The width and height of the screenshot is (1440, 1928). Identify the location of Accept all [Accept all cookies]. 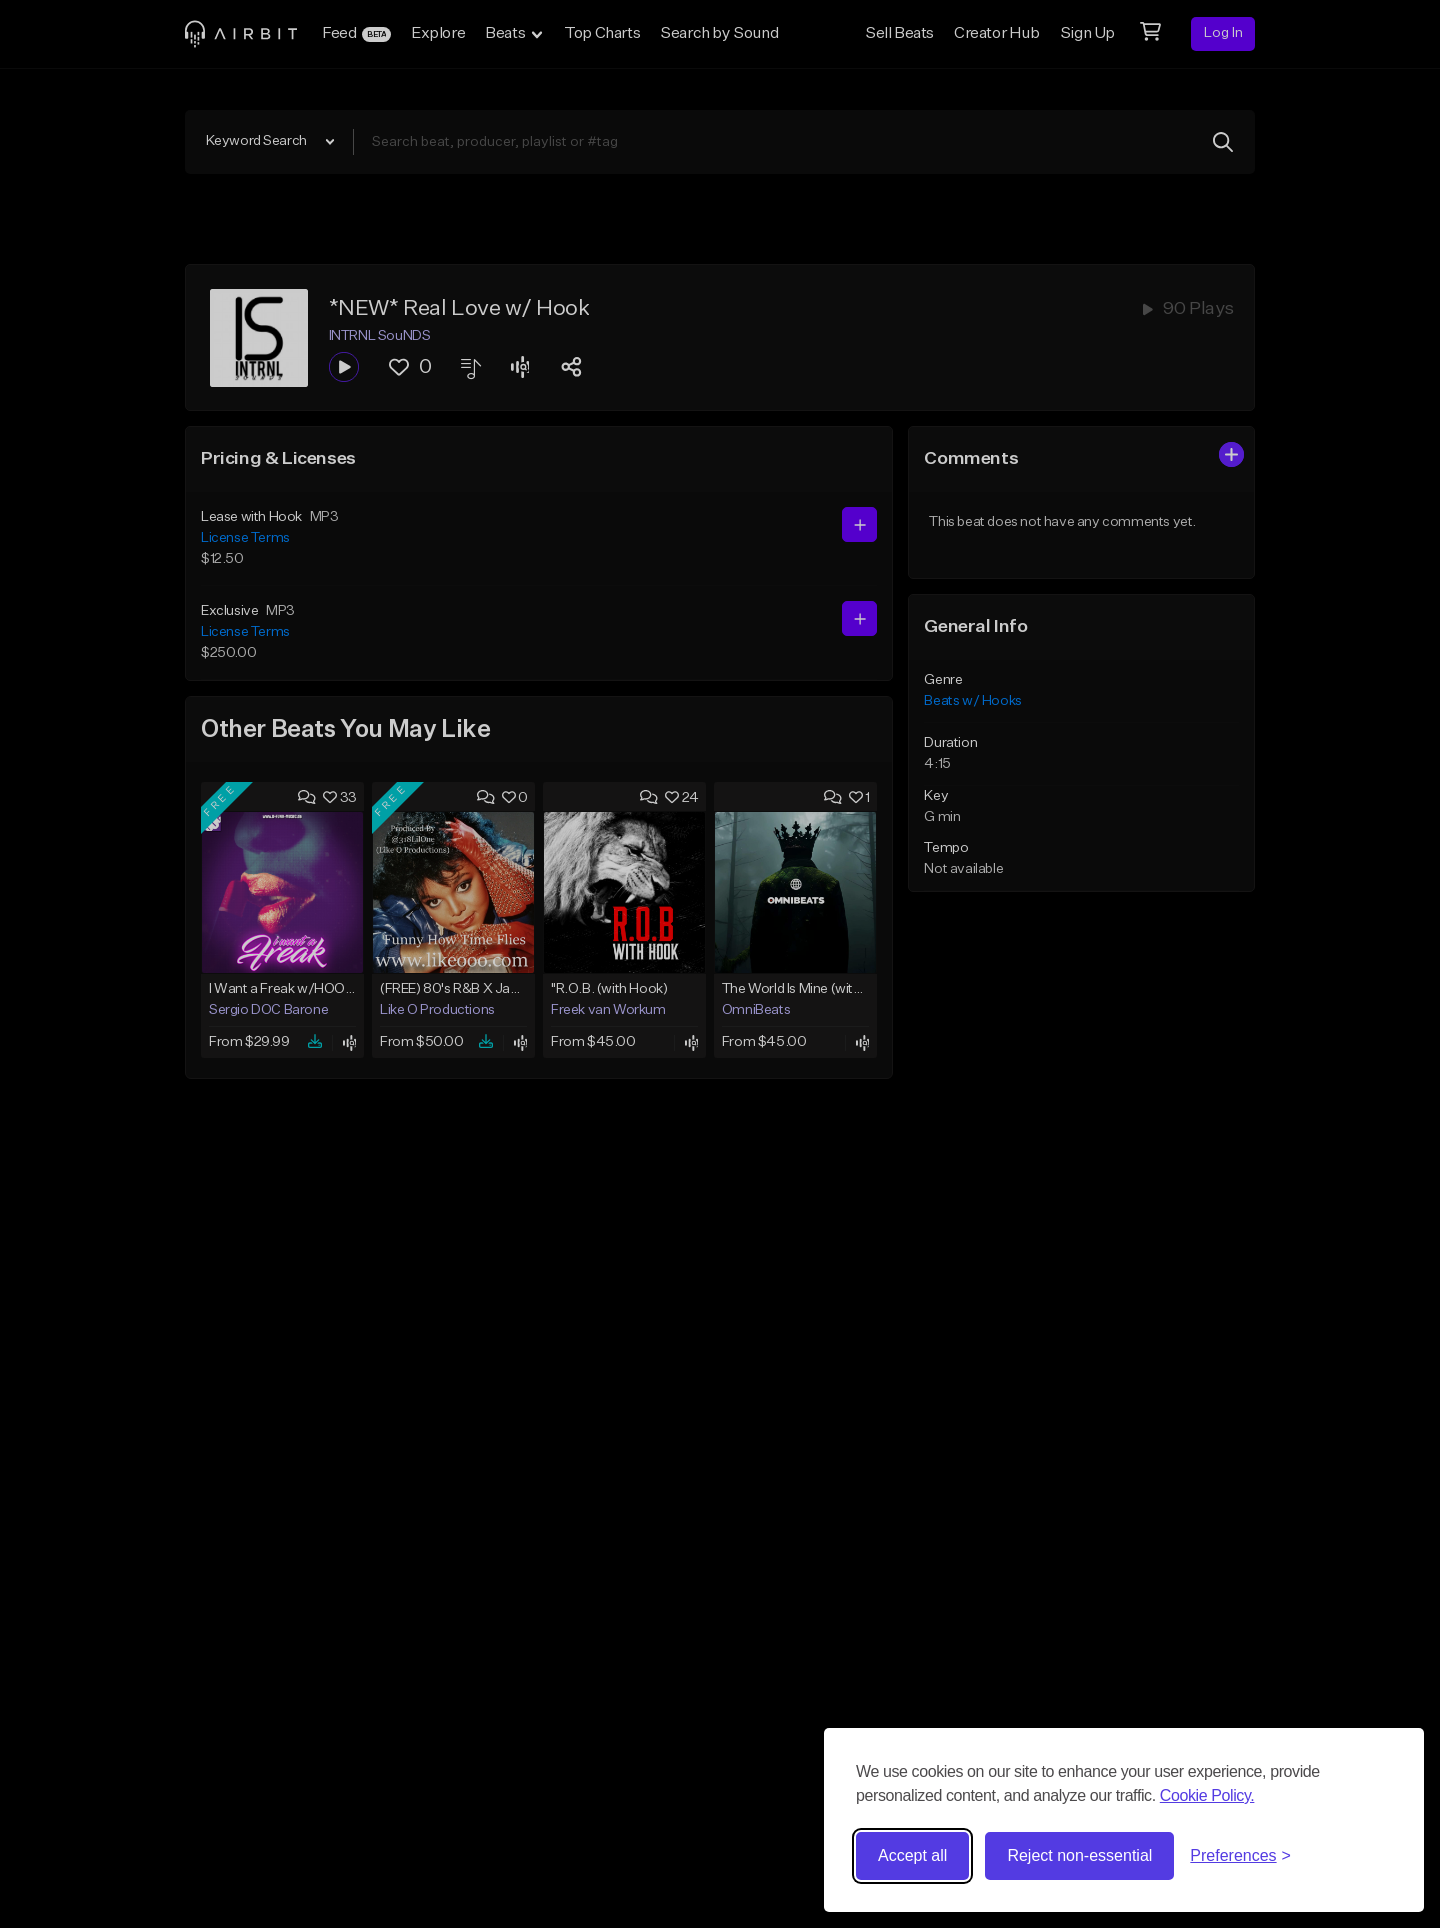
(912, 1855).